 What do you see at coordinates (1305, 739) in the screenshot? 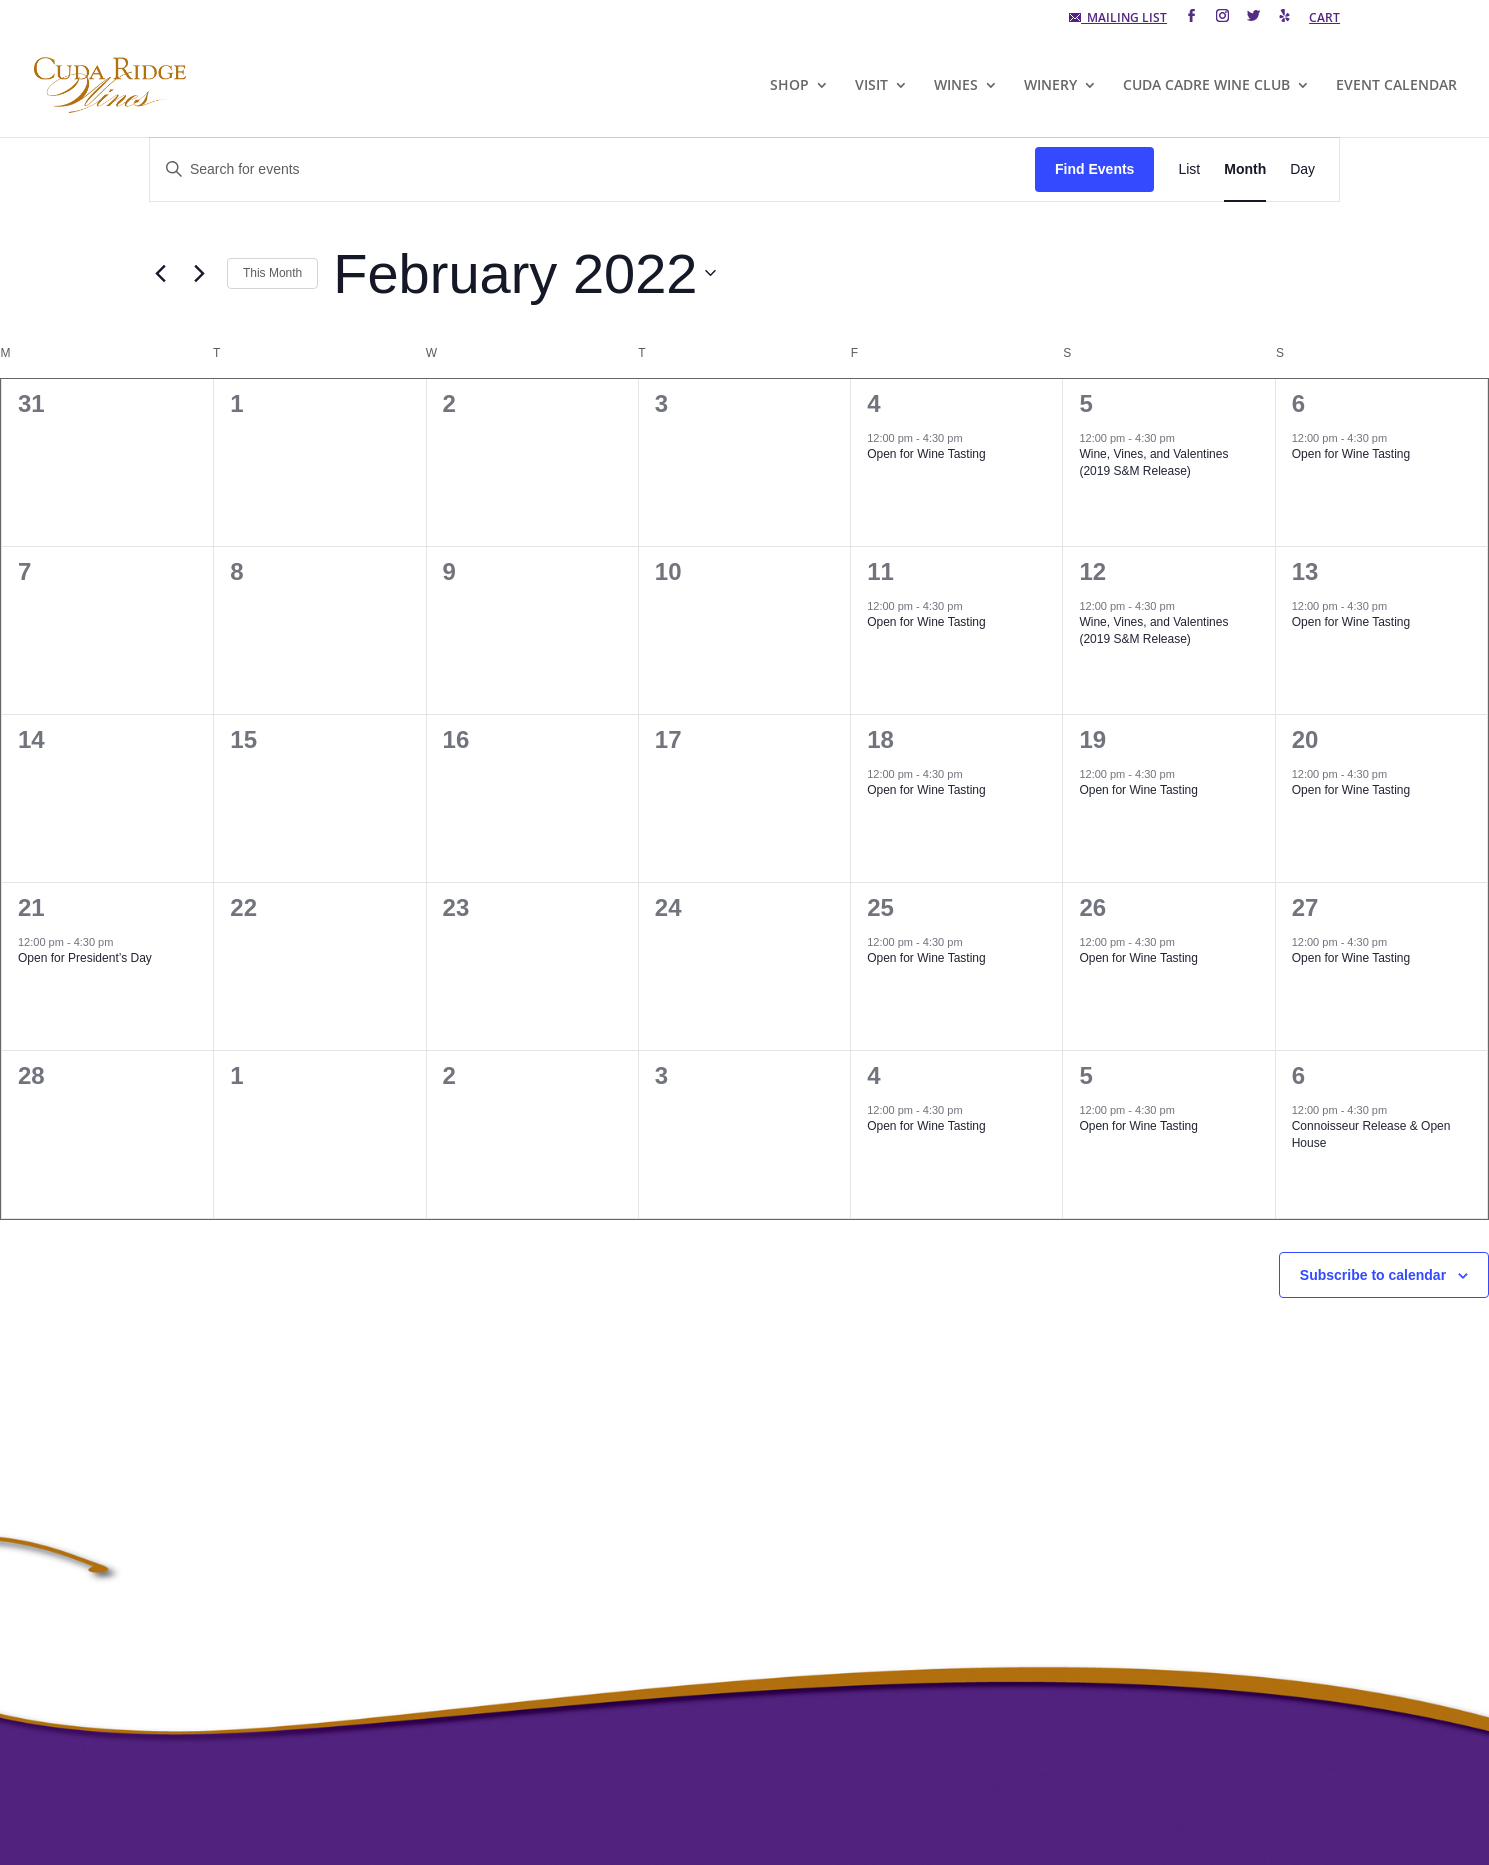
I see `20 [February 20]` at bounding box center [1305, 739].